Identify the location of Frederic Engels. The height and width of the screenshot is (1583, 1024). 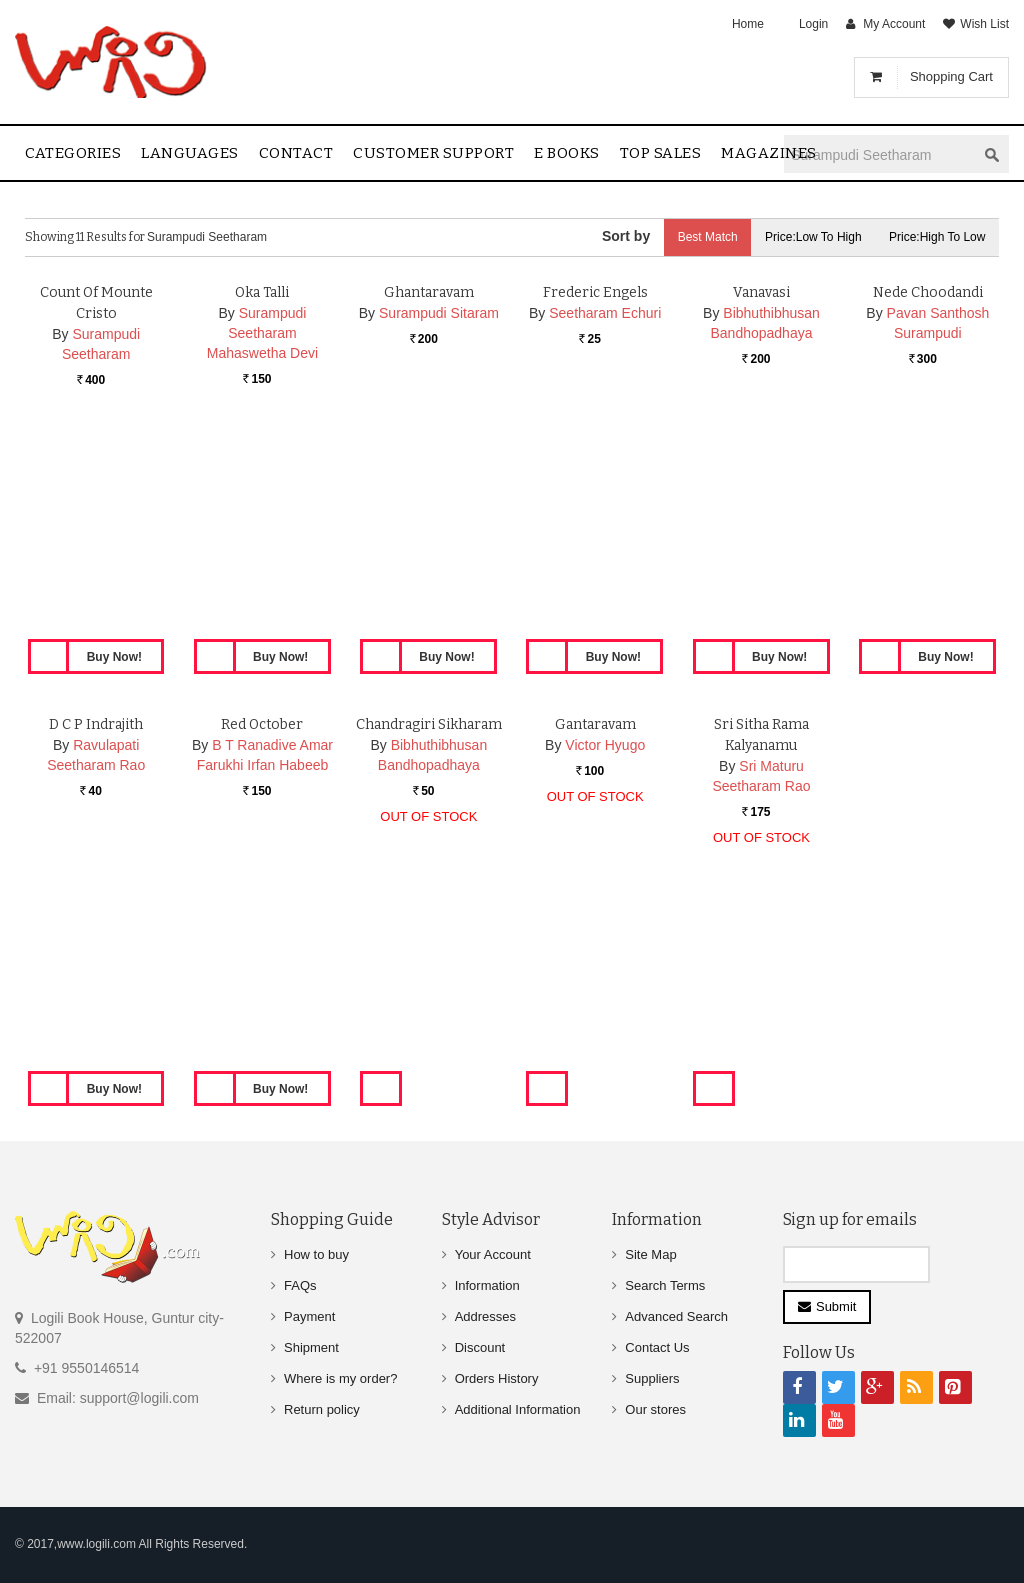
(595, 490).